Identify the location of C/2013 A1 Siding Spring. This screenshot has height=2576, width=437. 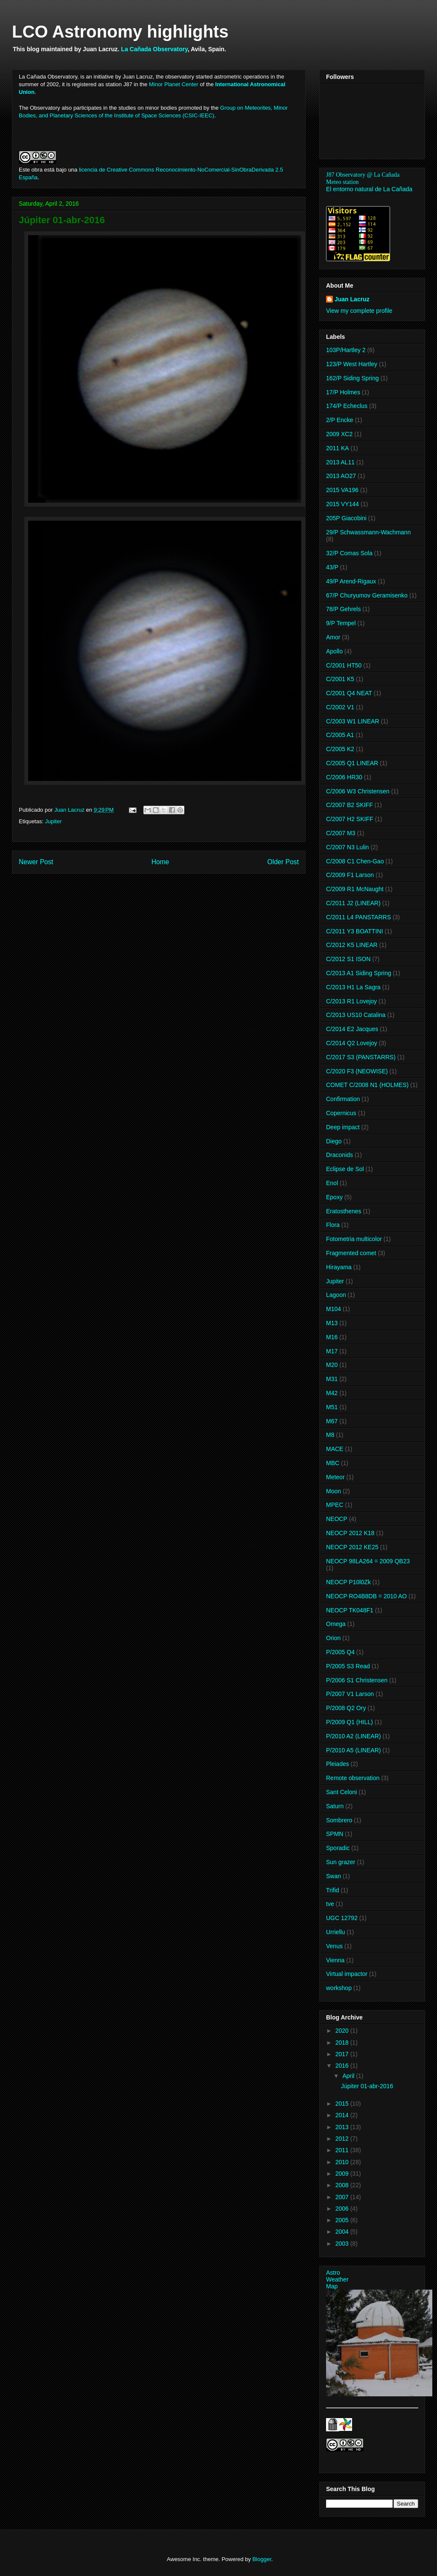
(358, 973).